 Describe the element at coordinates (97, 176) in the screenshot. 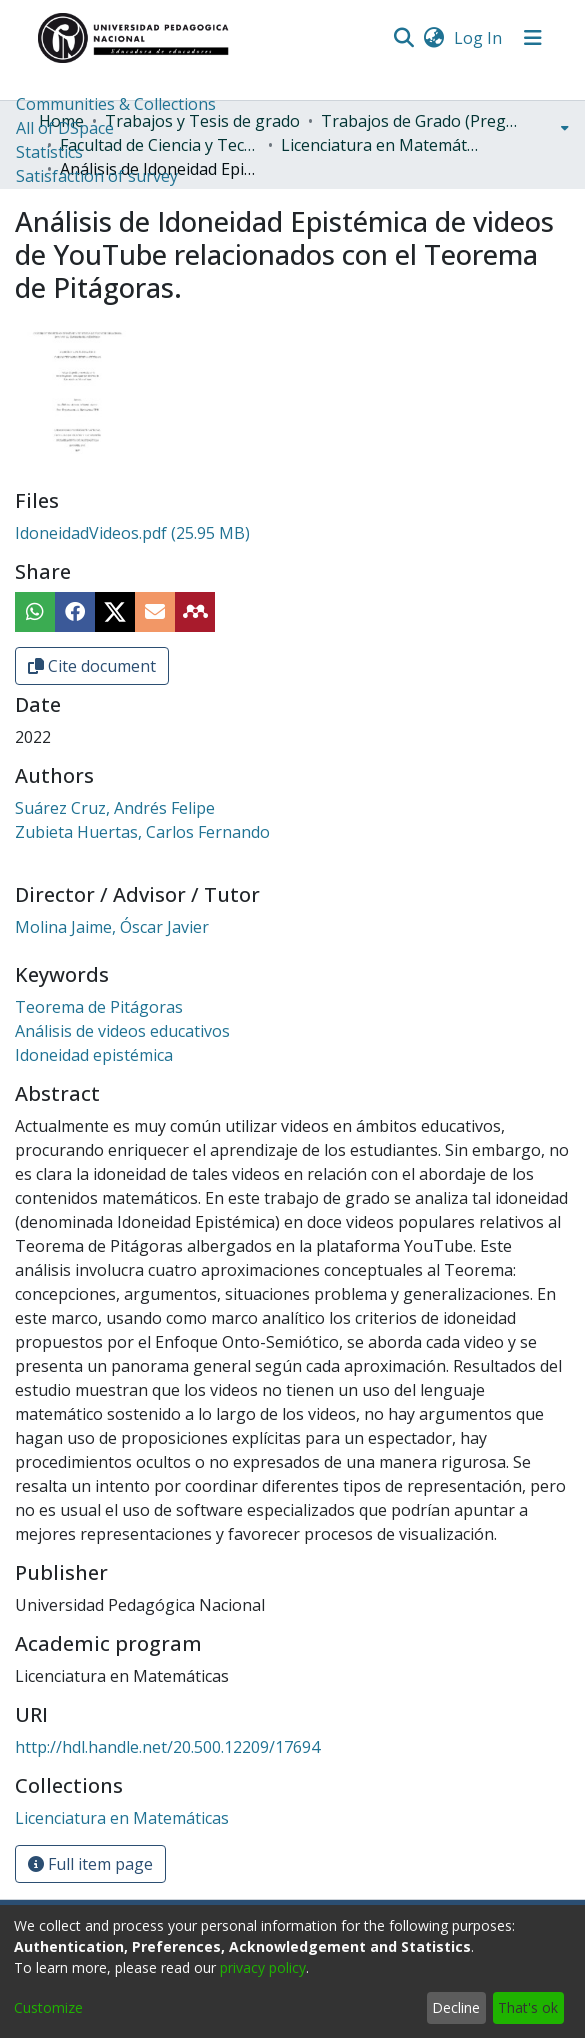

I see `Satisfaction of survey` at that location.